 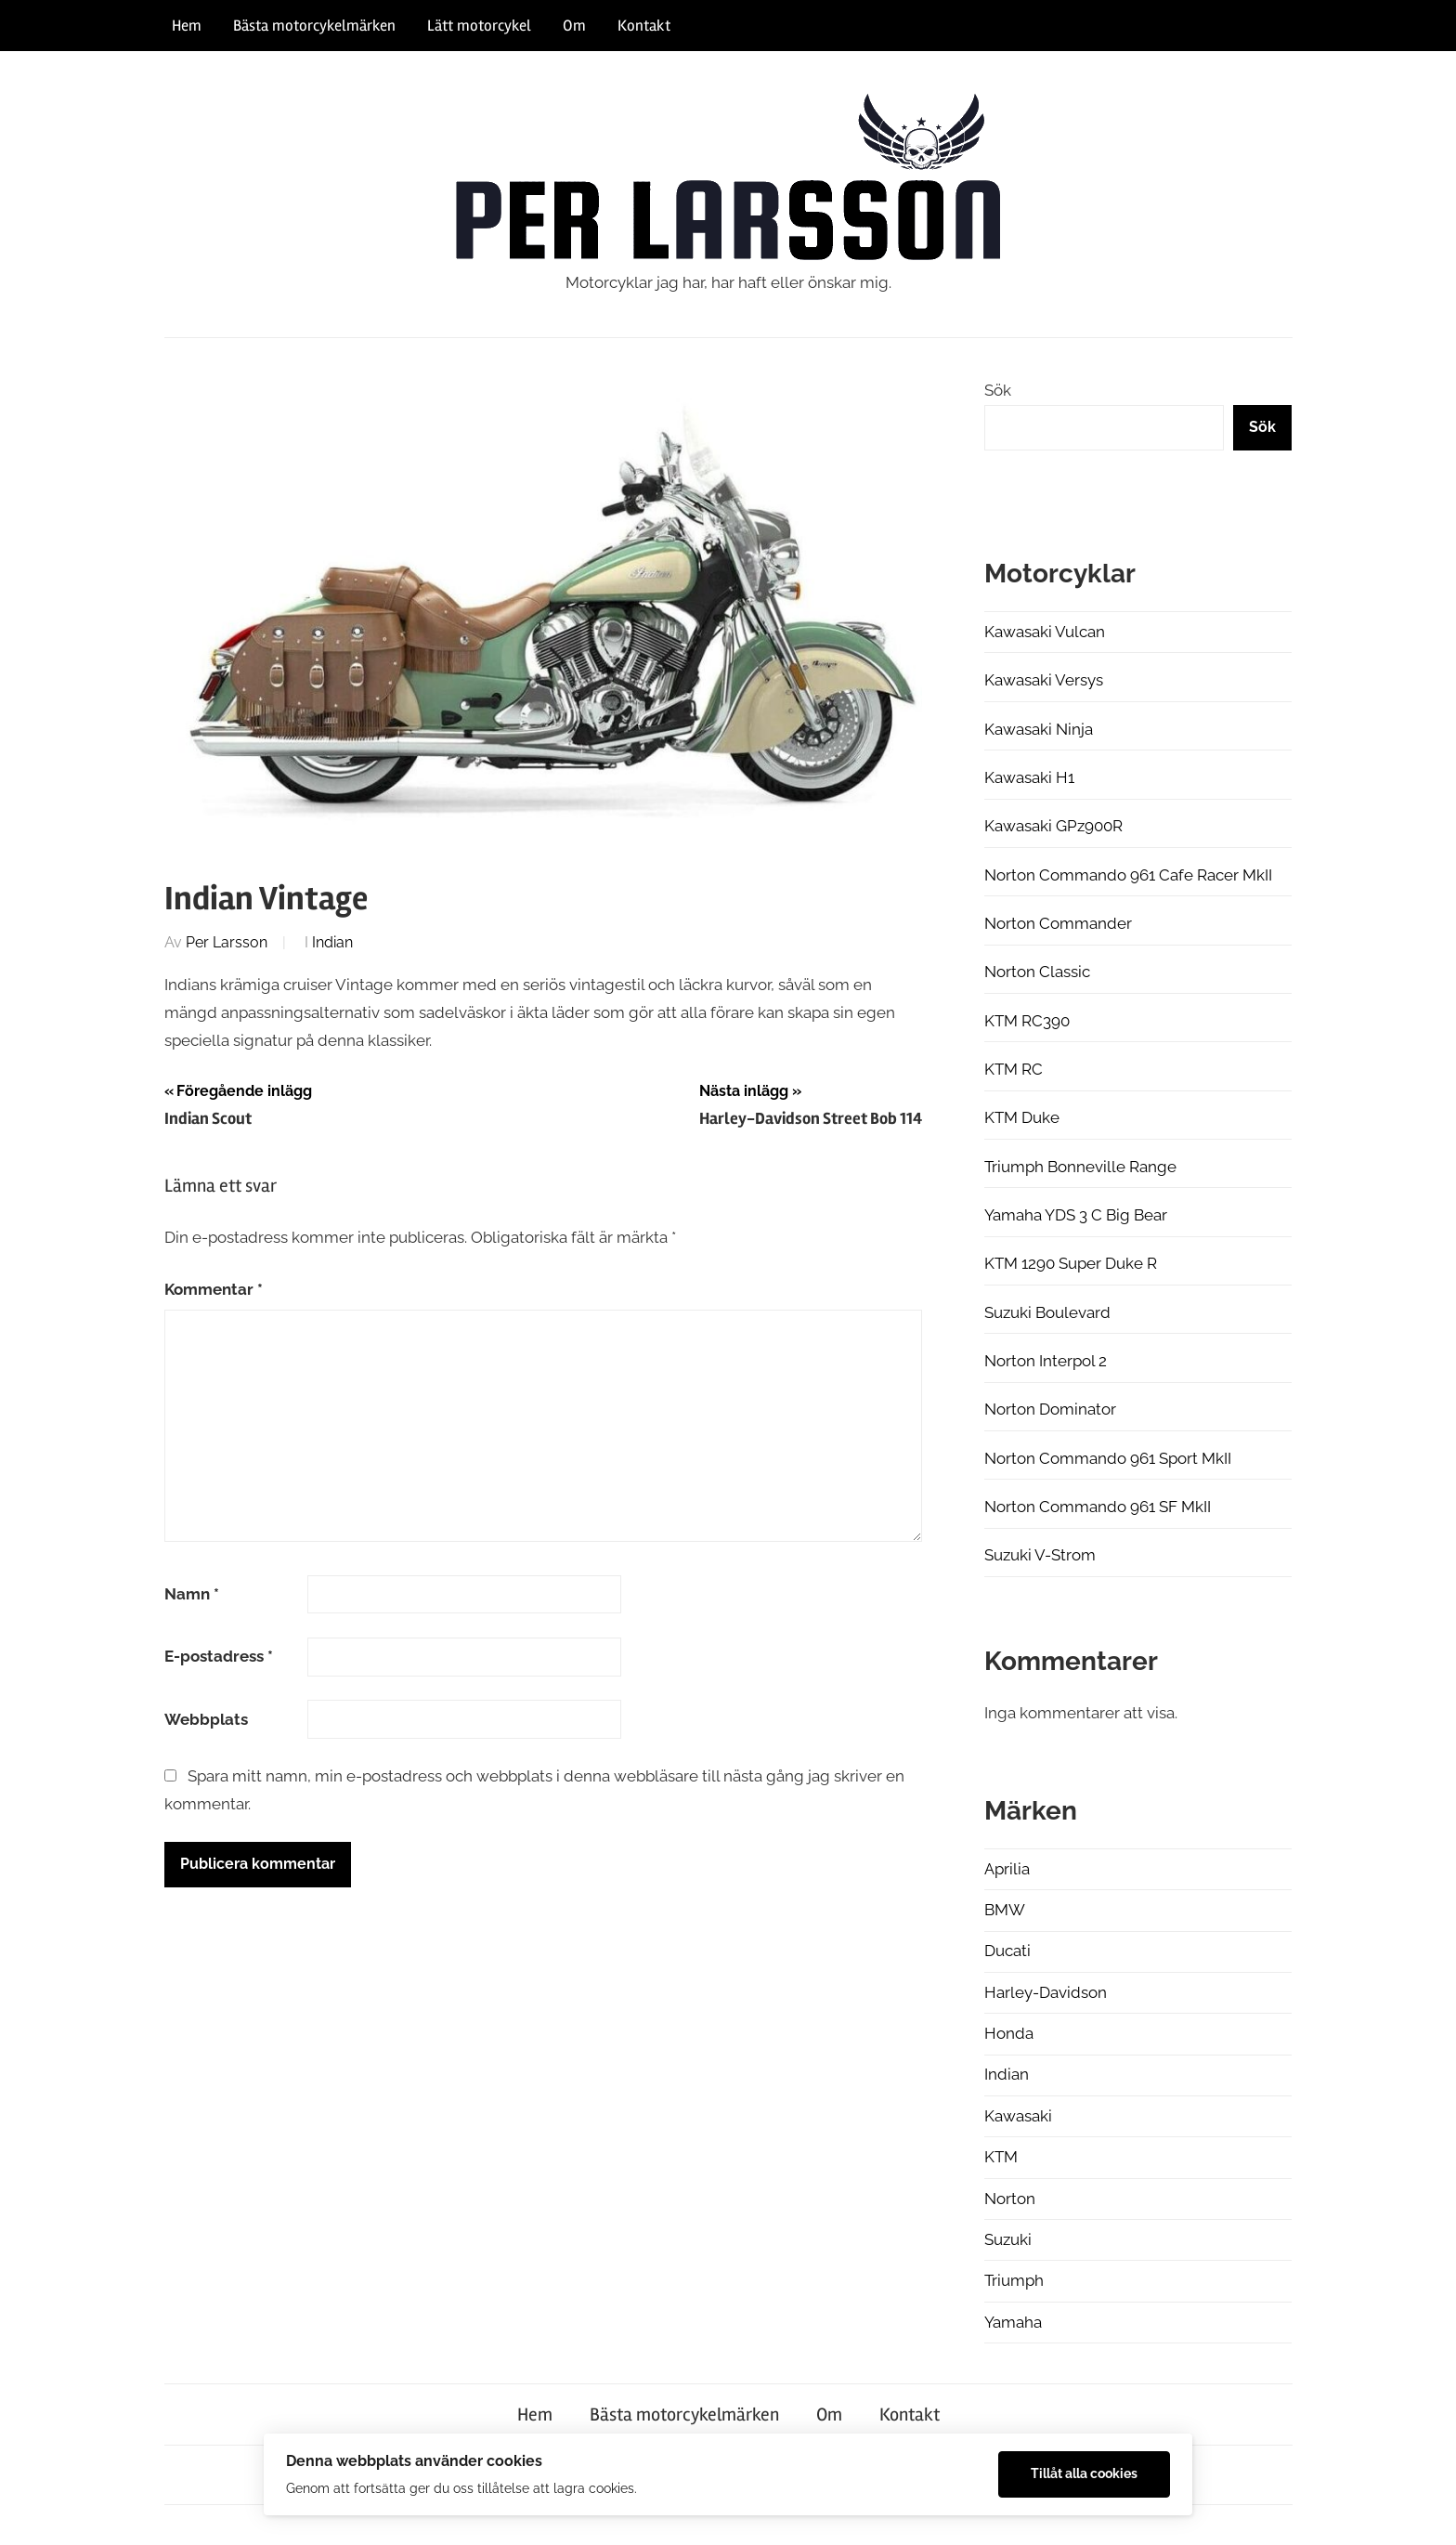 I want to click on Namn, so click(x=191, y=1594).